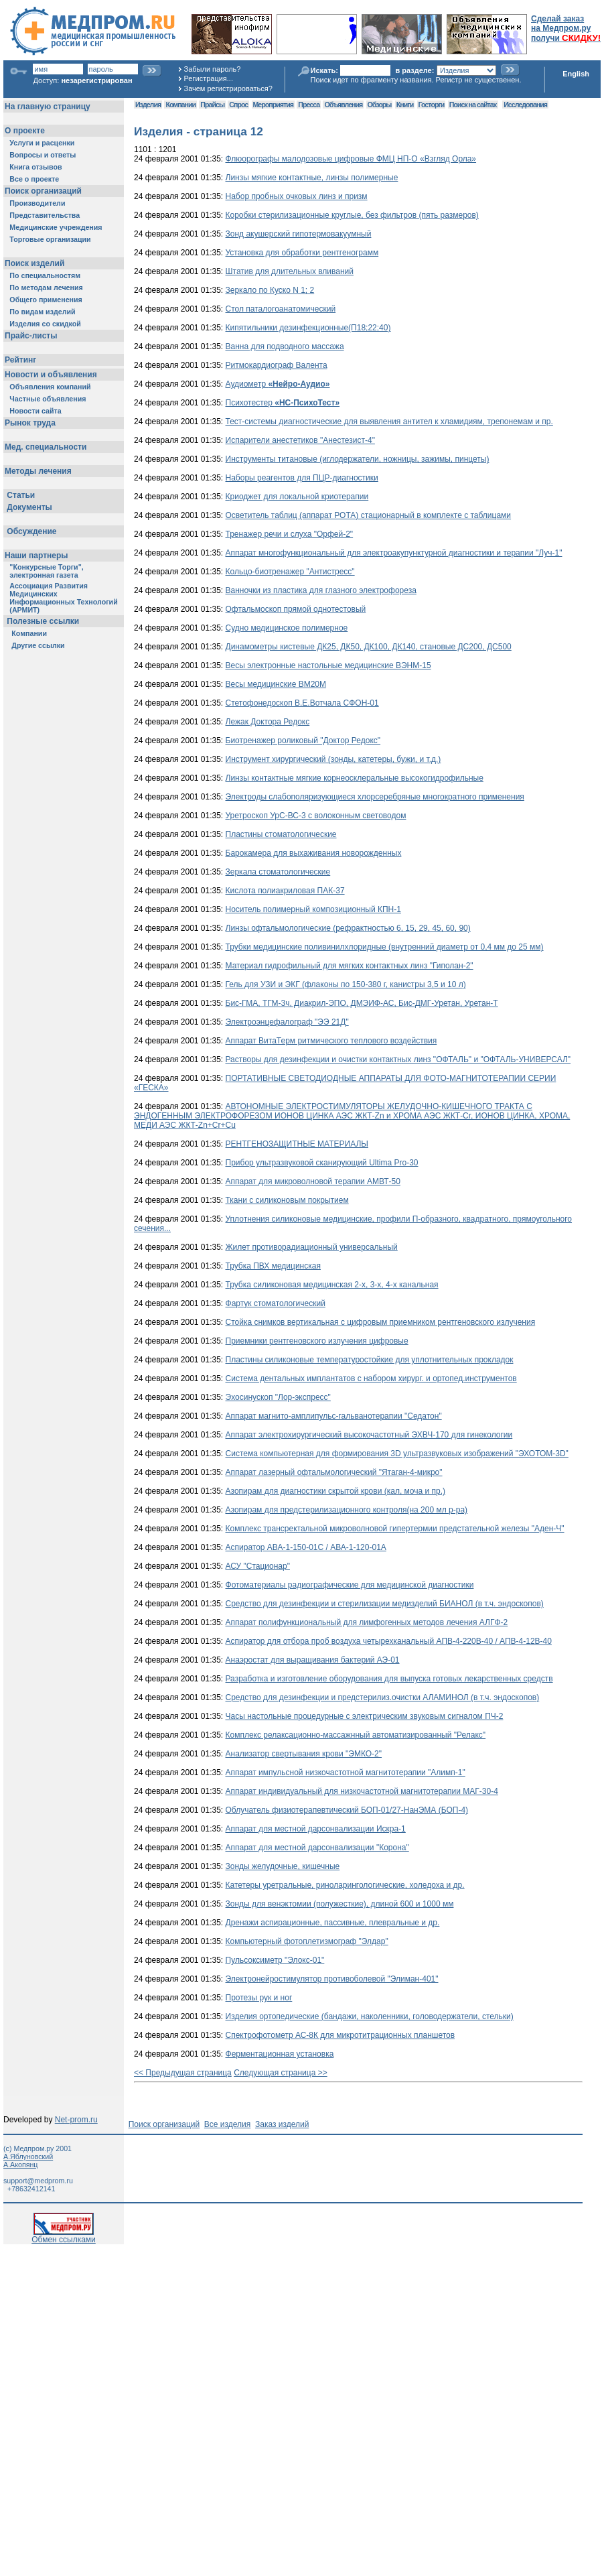 The height and width of the screenshot is (2576, 604). Describe the element at coordinates (316, 1828) in the screenshot. I see `Аппарат для местной дарсонвализации Искра-1` at that location.